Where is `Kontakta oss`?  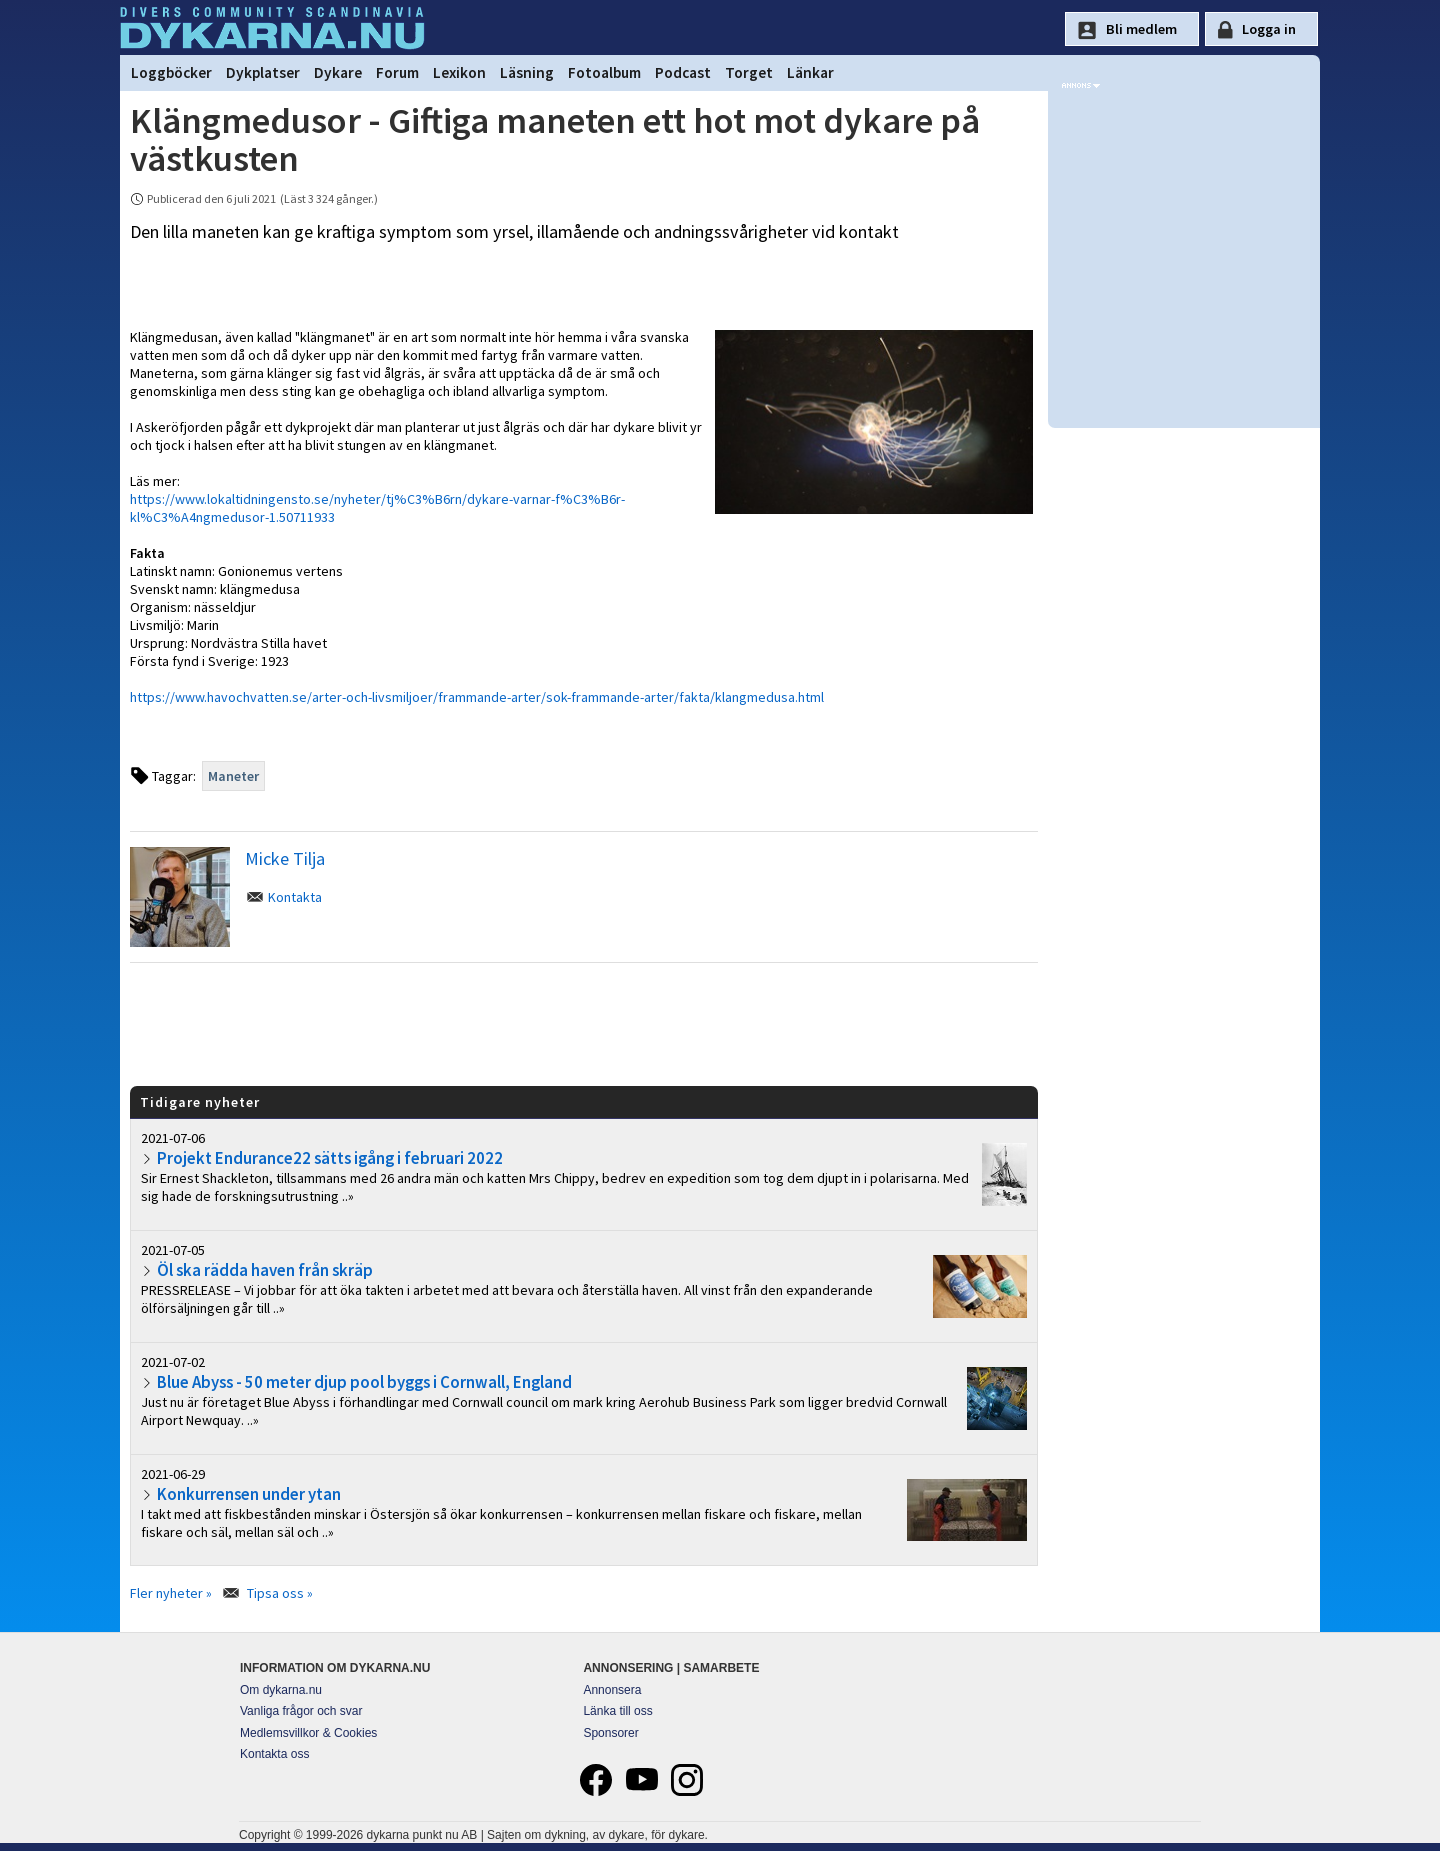
Kontakta oss is located at coordinates (274, 1754).